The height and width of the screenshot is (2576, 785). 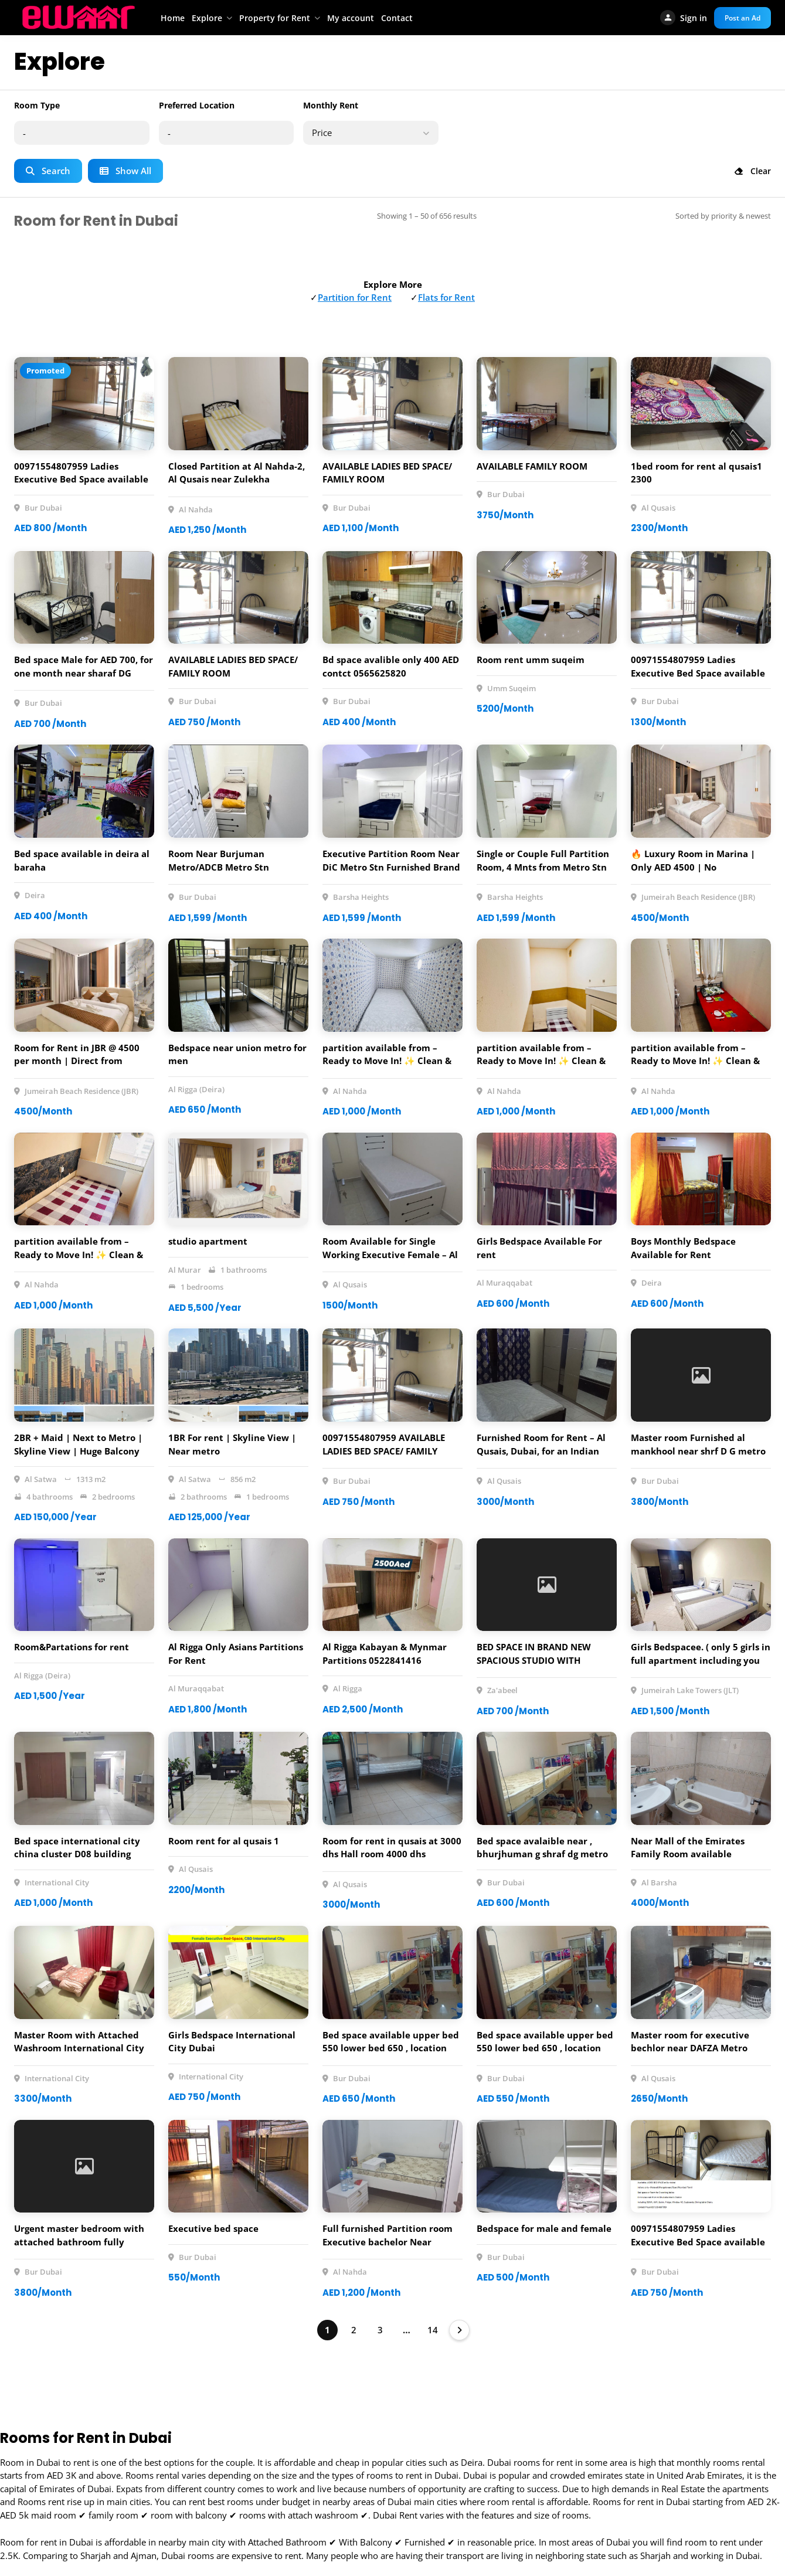 What do you see at coordinates (37, 105) in the screenshot?
I see `Room Type` at bounding box center [37, 105].